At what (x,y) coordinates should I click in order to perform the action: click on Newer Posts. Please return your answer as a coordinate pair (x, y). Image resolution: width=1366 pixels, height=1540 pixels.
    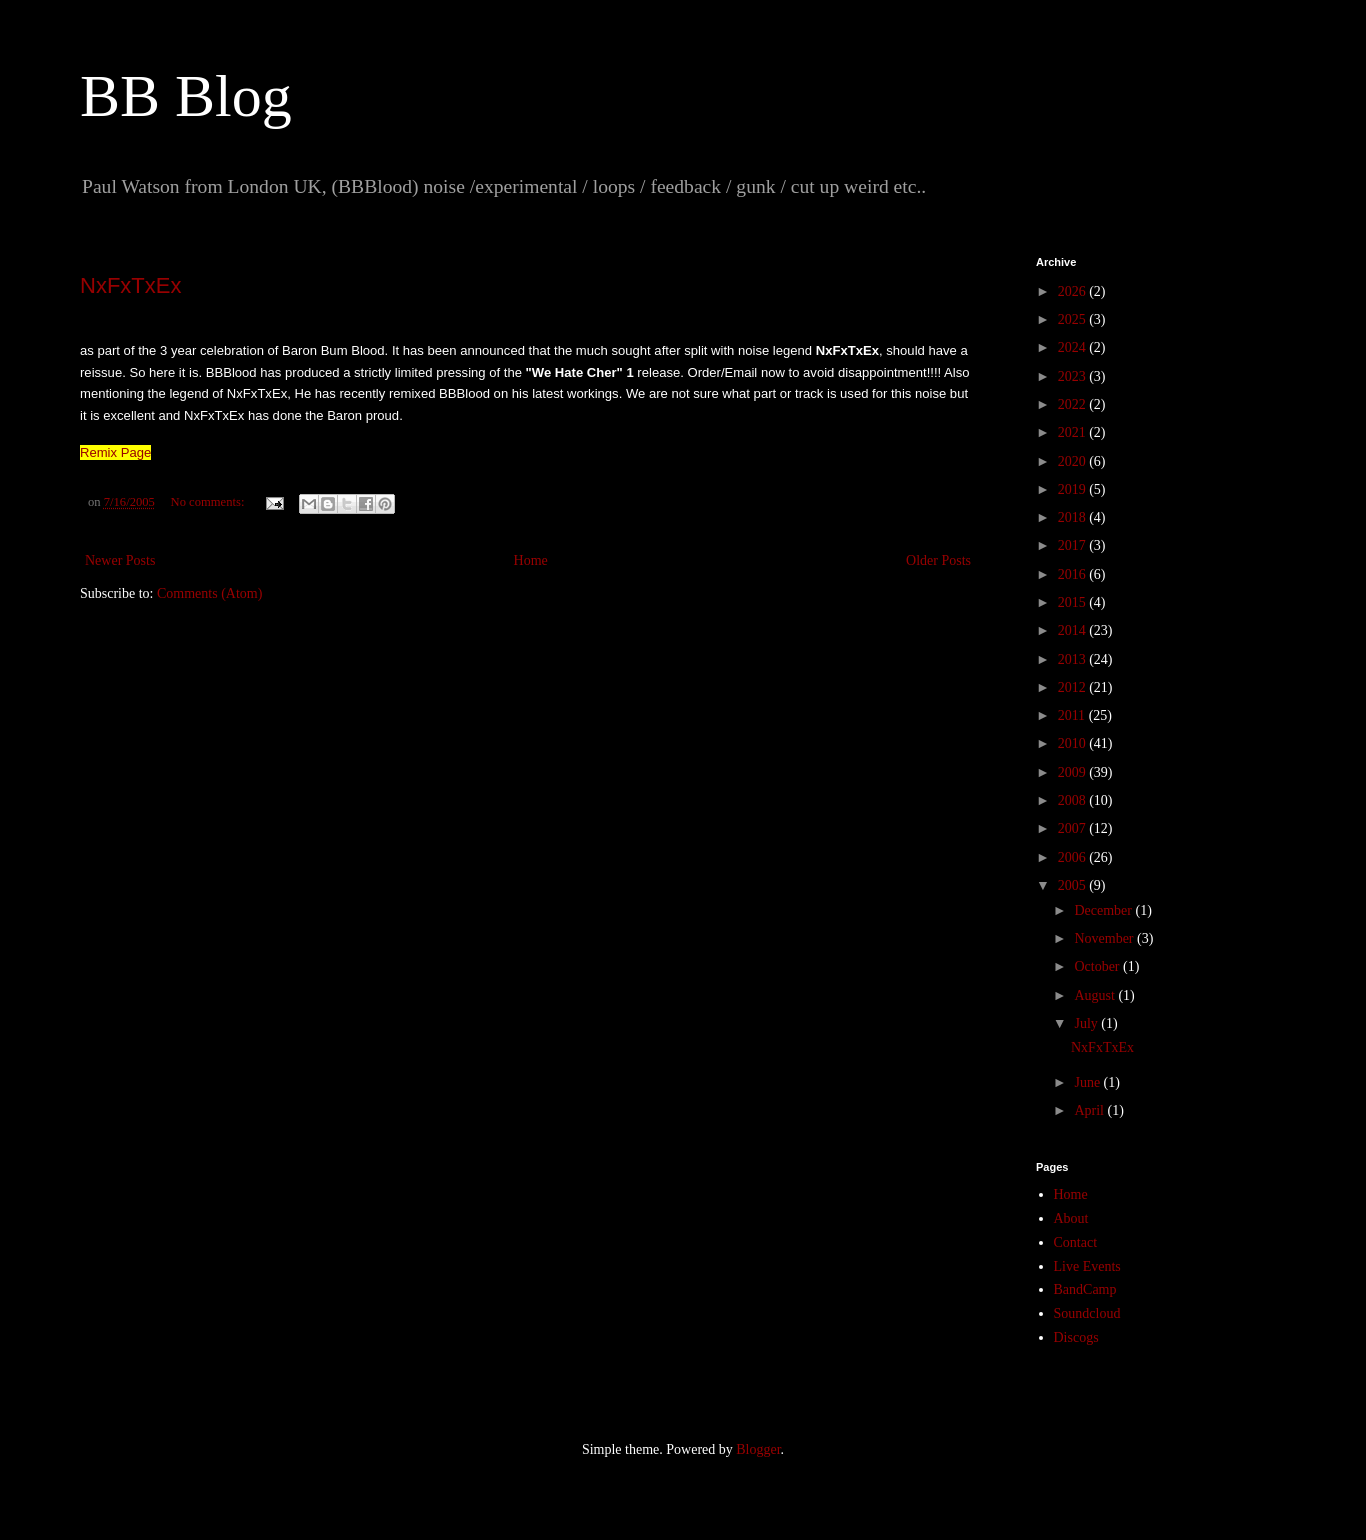
    Looking at the image, I should click on (120, 560).